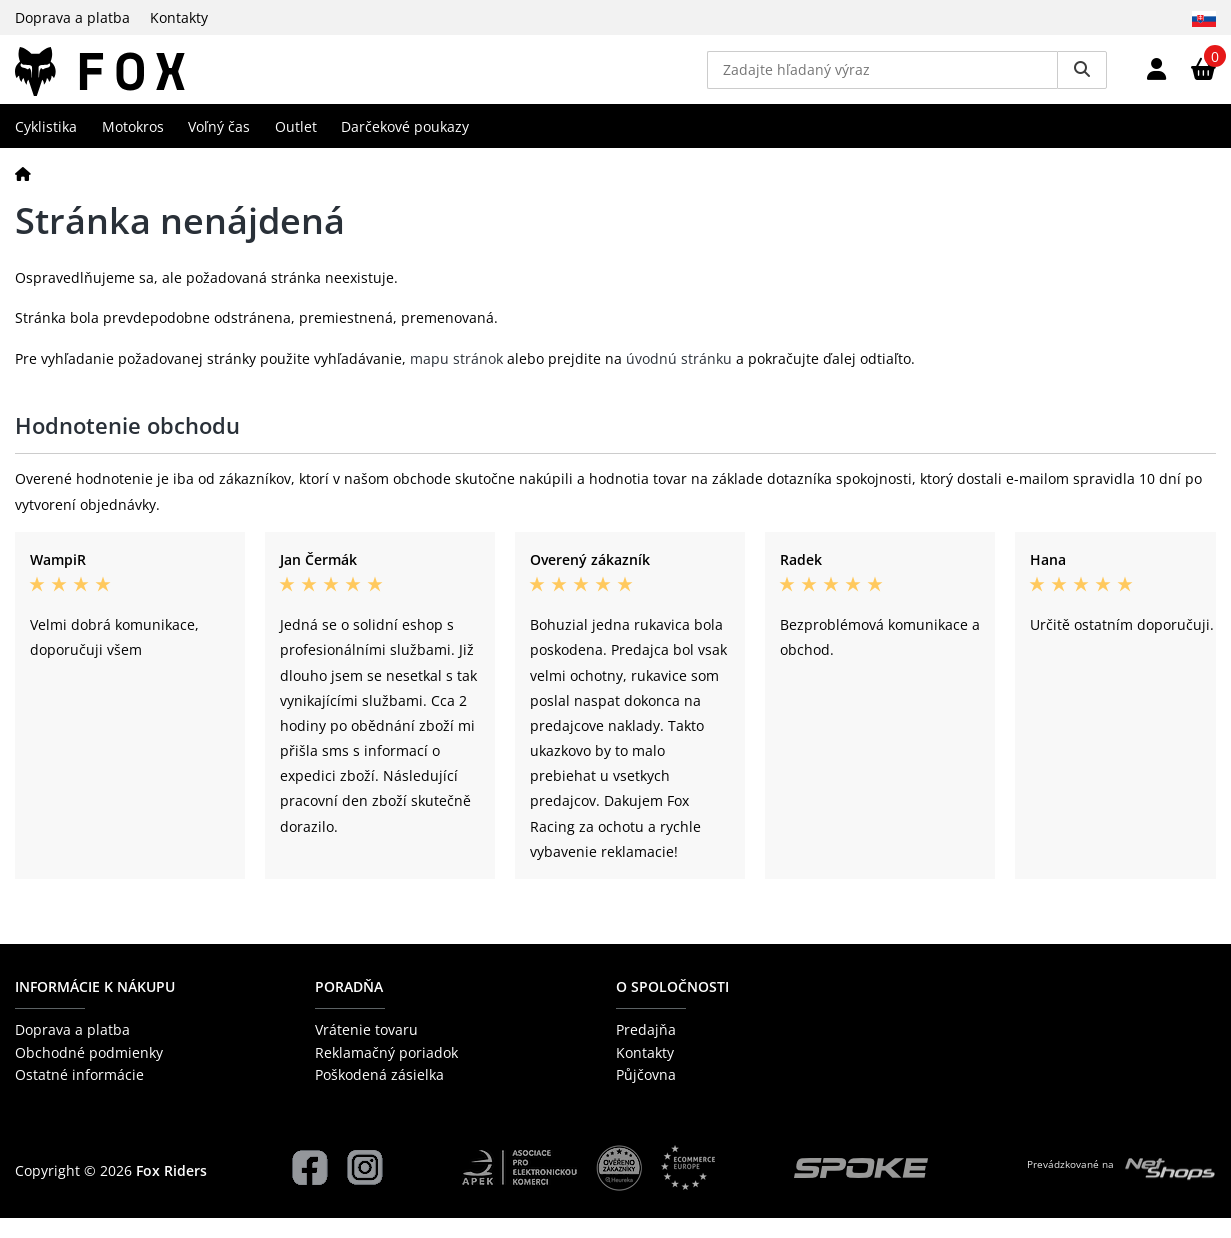  Describe the element at coordinates (646, 1050) in the screenshot. I see `Predajňa` at that location.